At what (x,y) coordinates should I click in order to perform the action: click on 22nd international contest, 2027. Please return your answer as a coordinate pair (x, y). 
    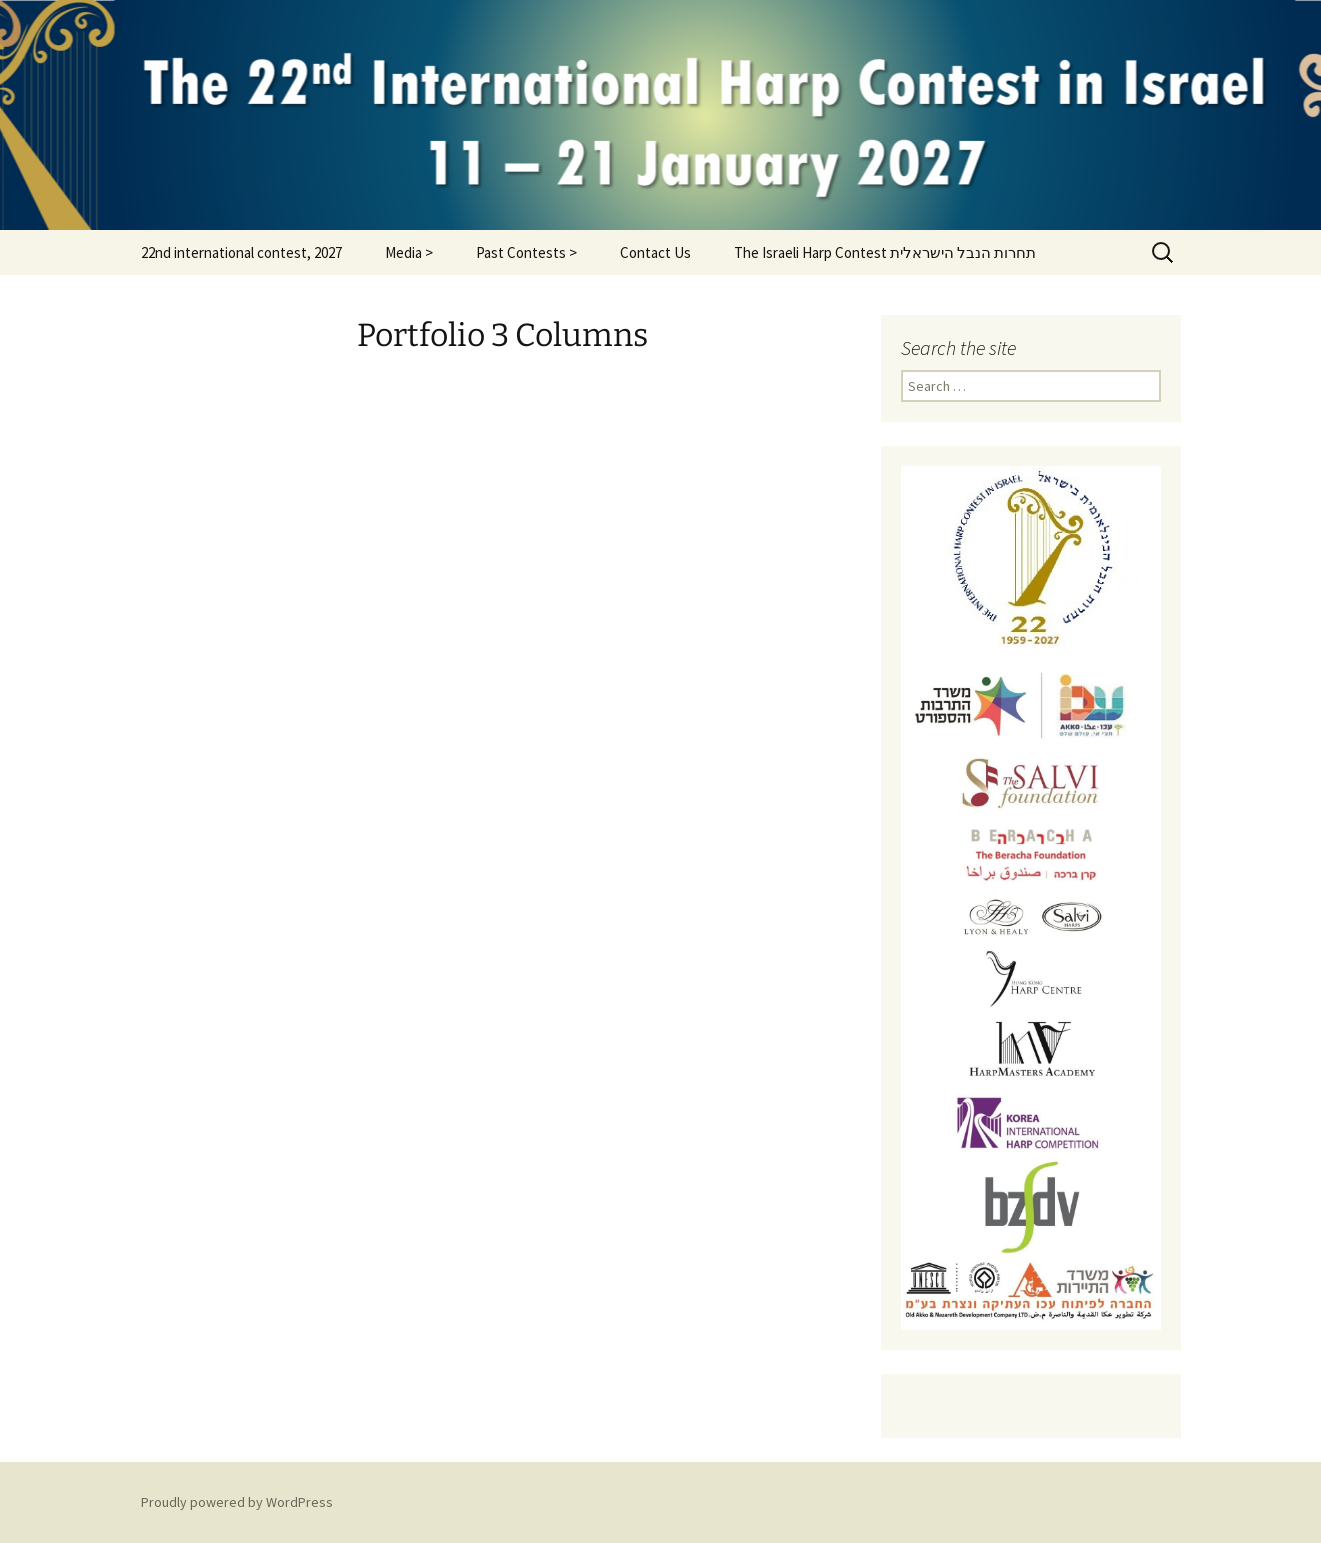
    Looking at the image, I should click on (241, 252).